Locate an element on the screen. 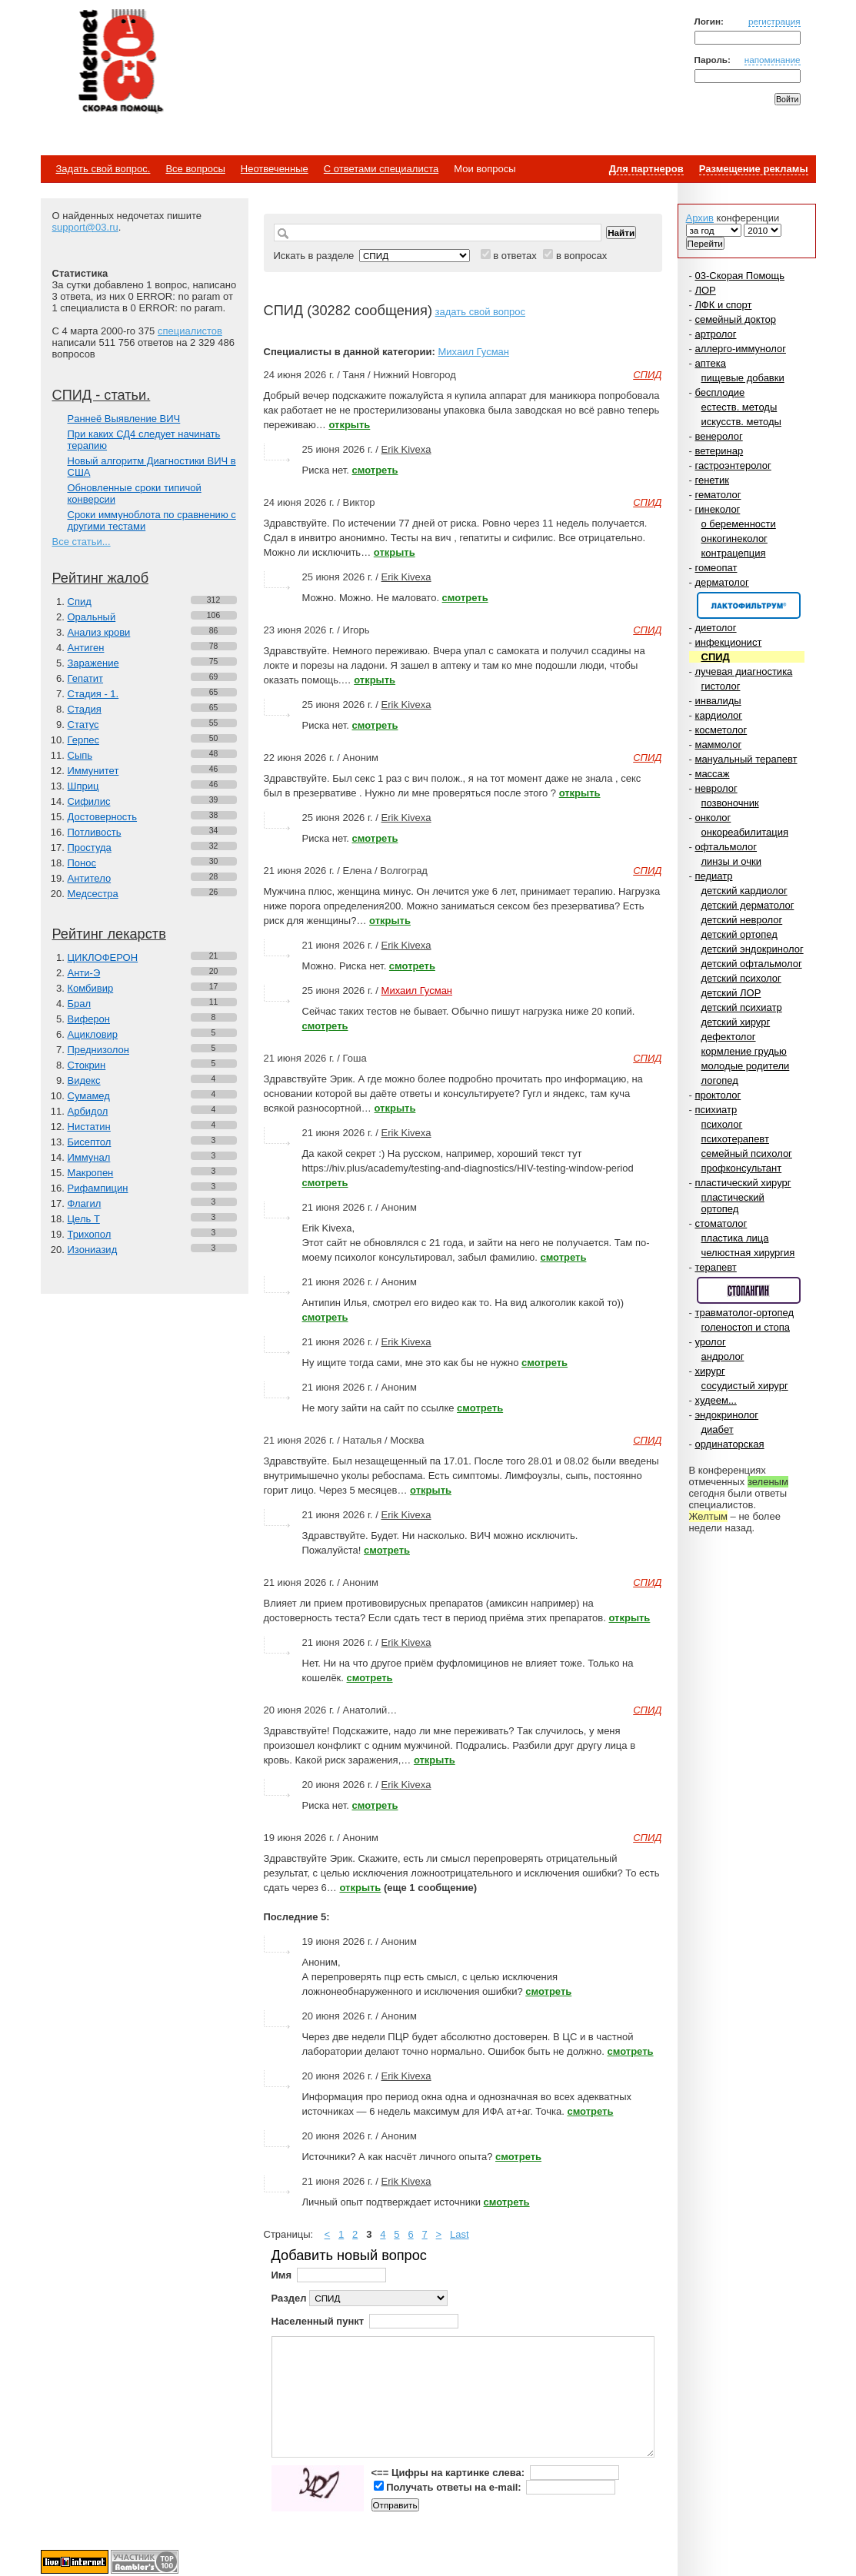  детский эндокринолог is located at coordinates (752, 949).